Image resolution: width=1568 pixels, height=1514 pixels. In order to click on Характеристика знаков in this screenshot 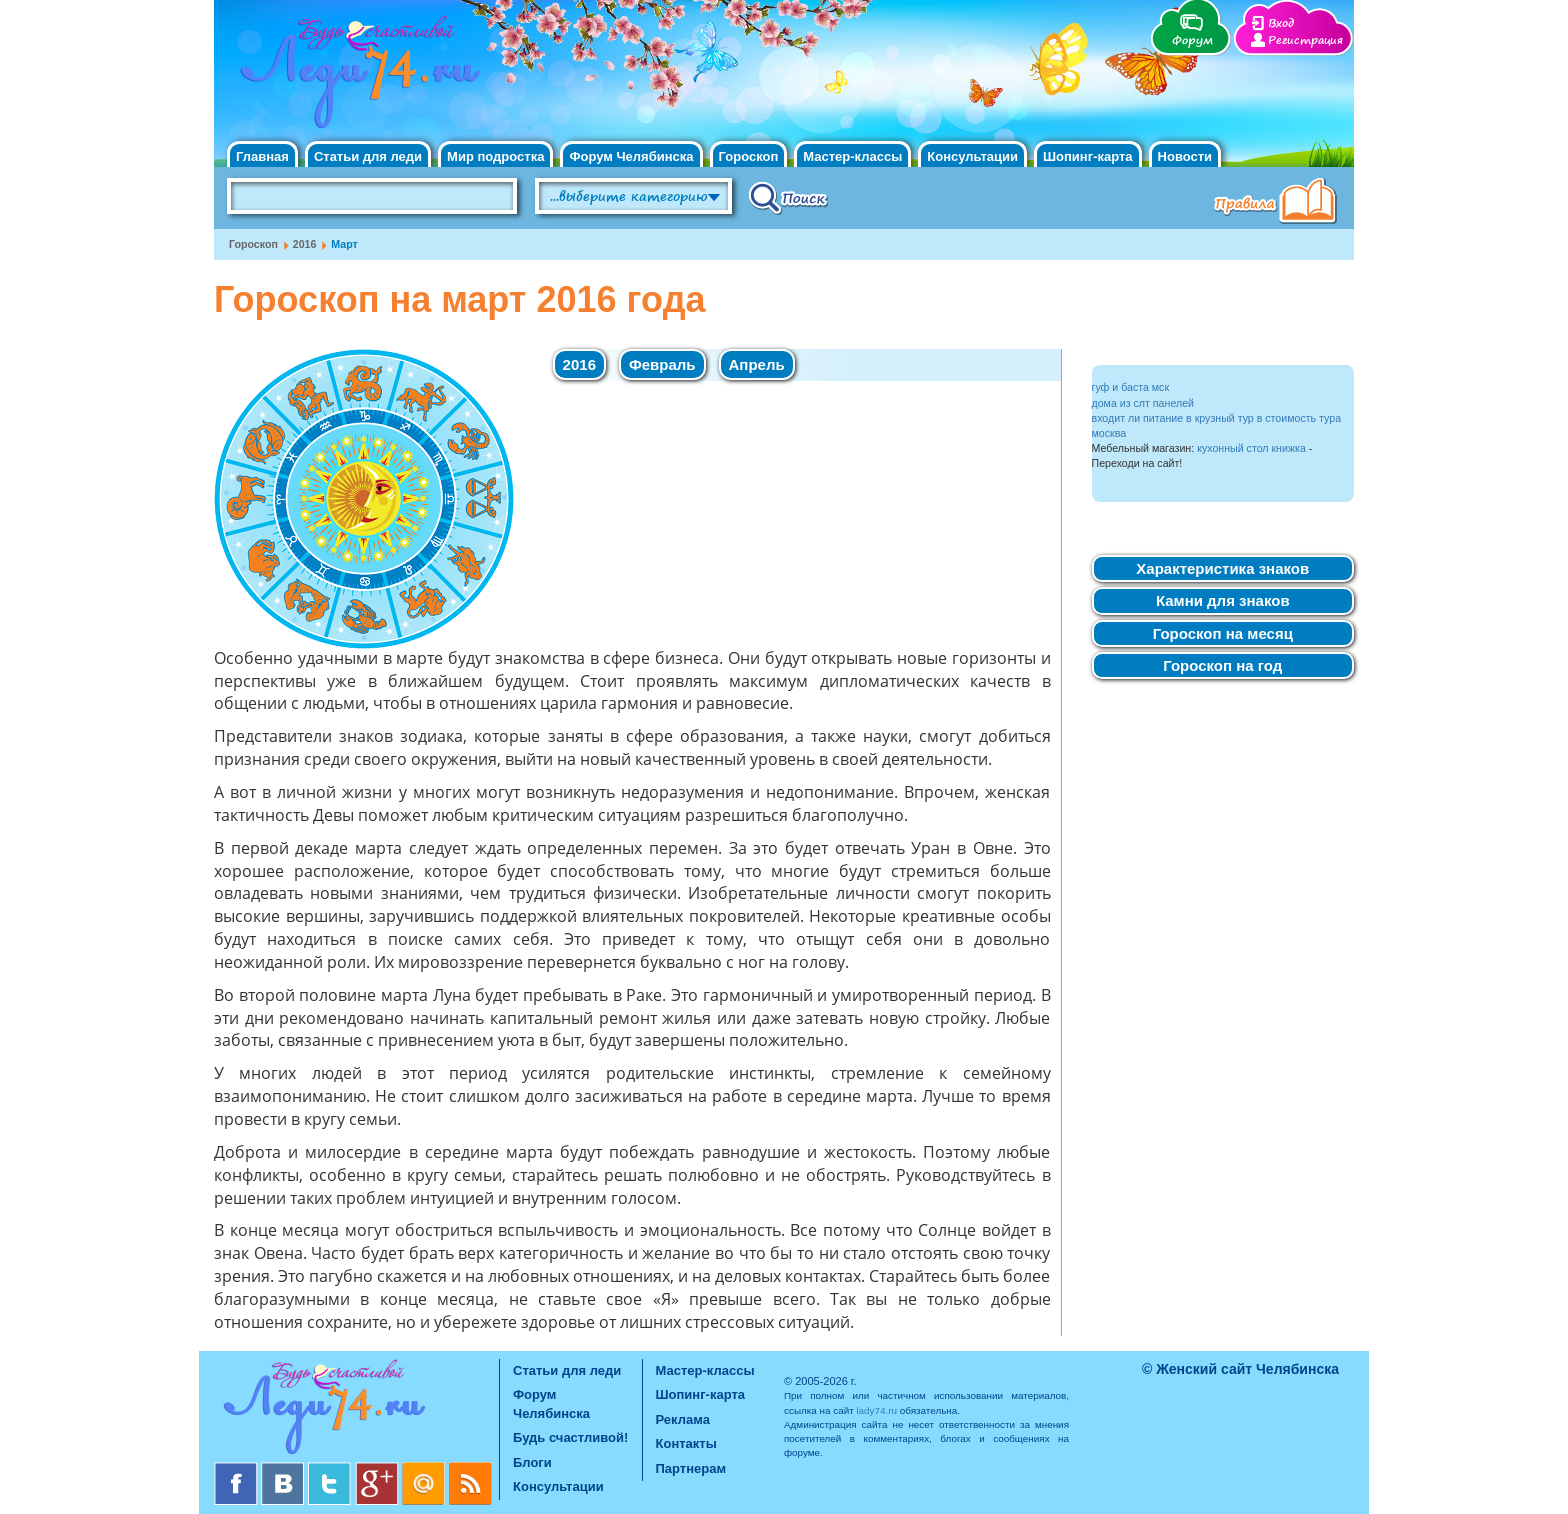, I will do `click(1222, 568)`.